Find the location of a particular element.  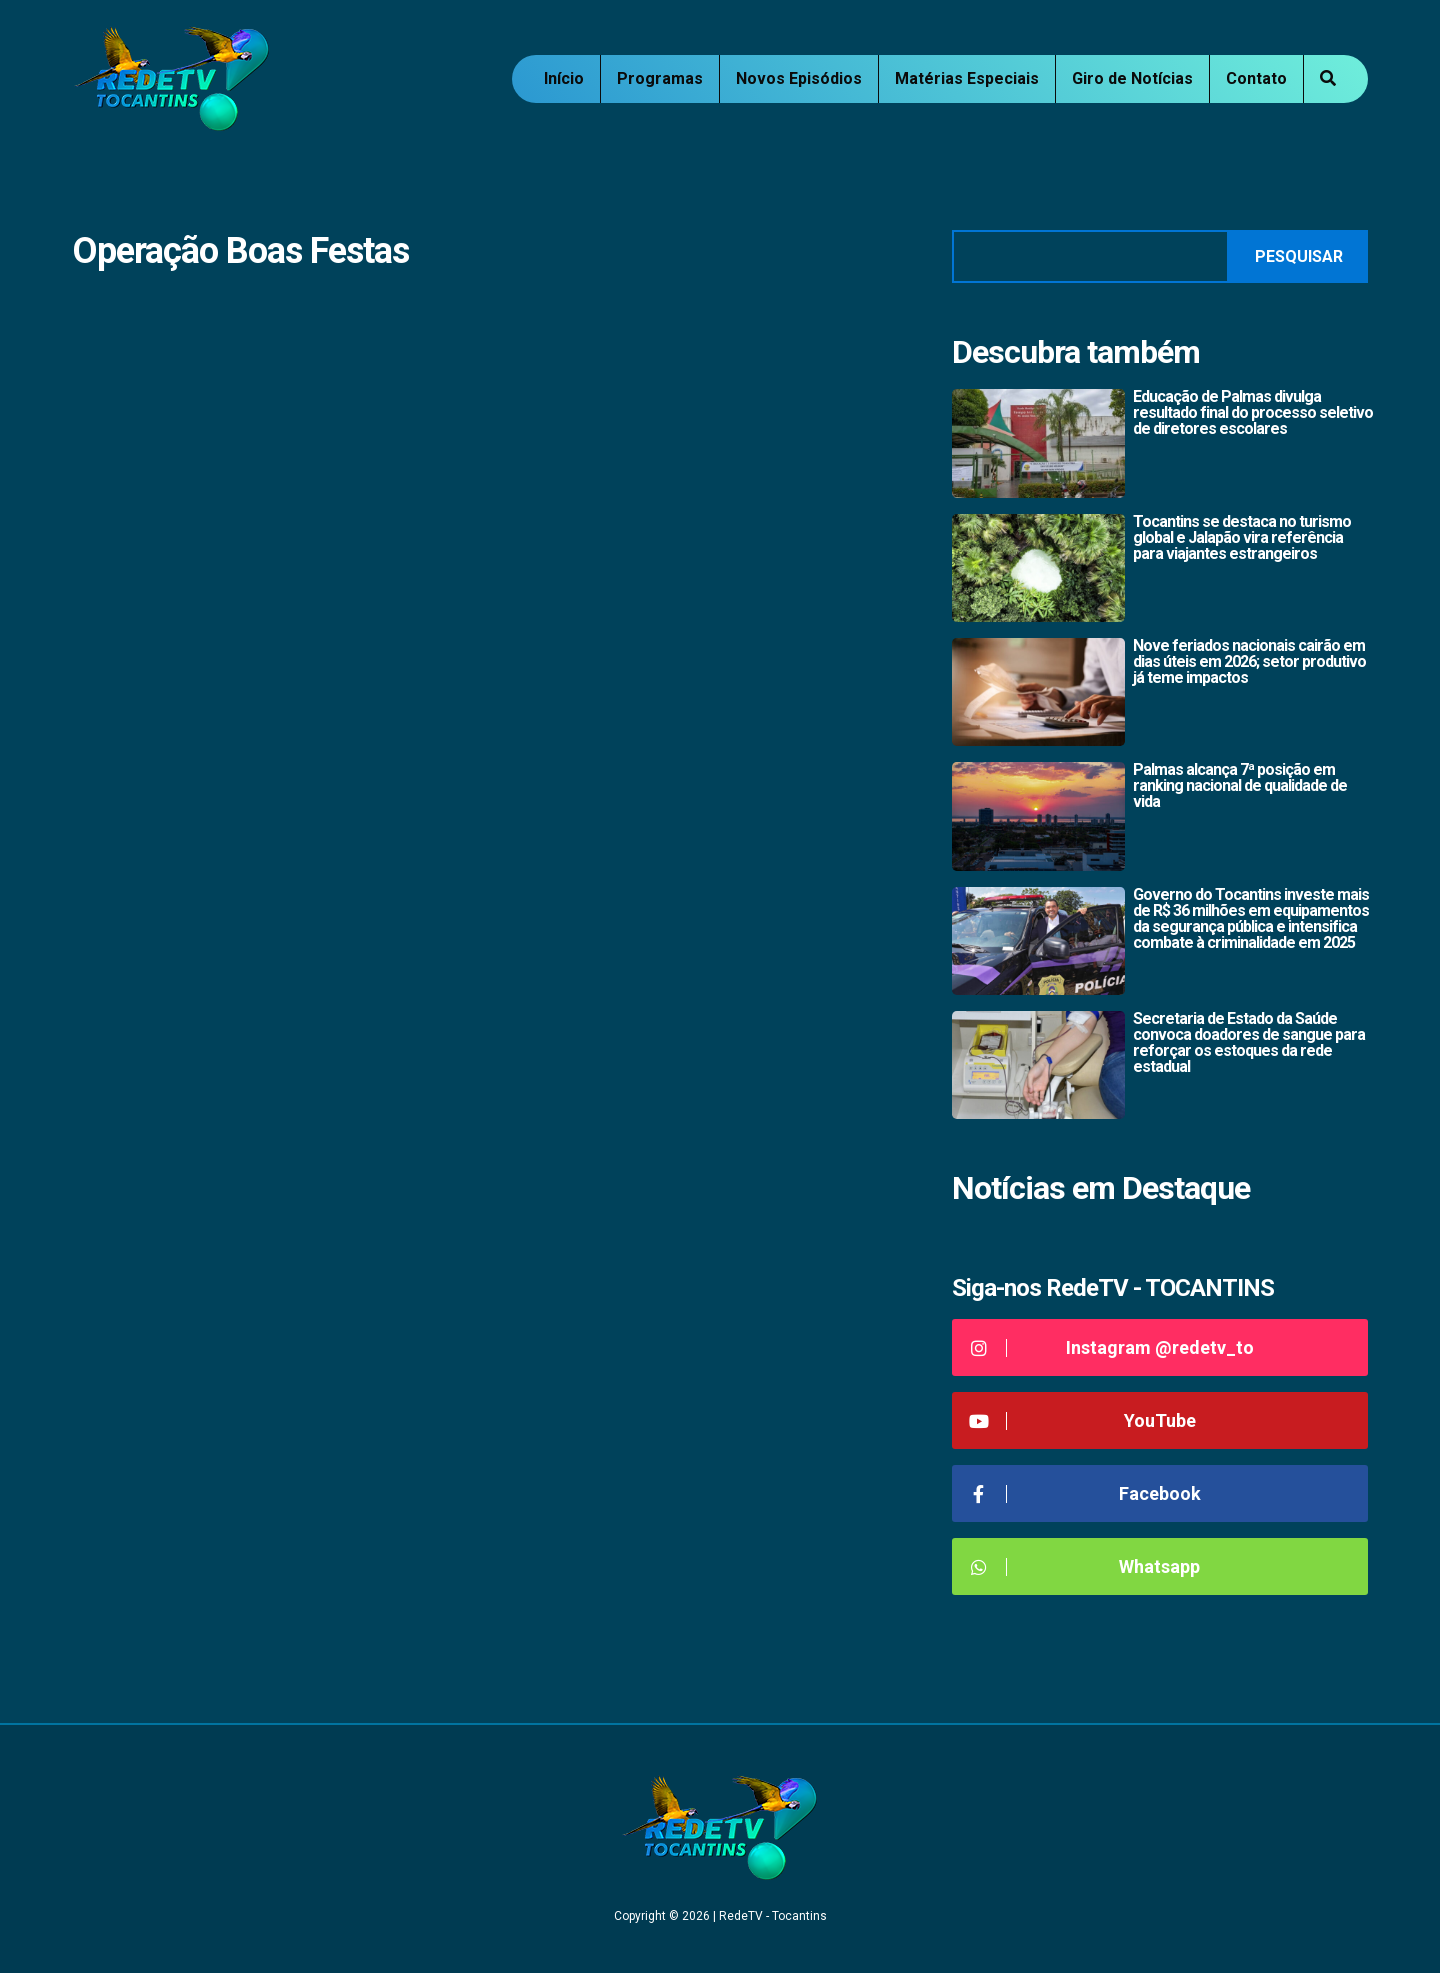

Início is located at coordinates (564, 78).